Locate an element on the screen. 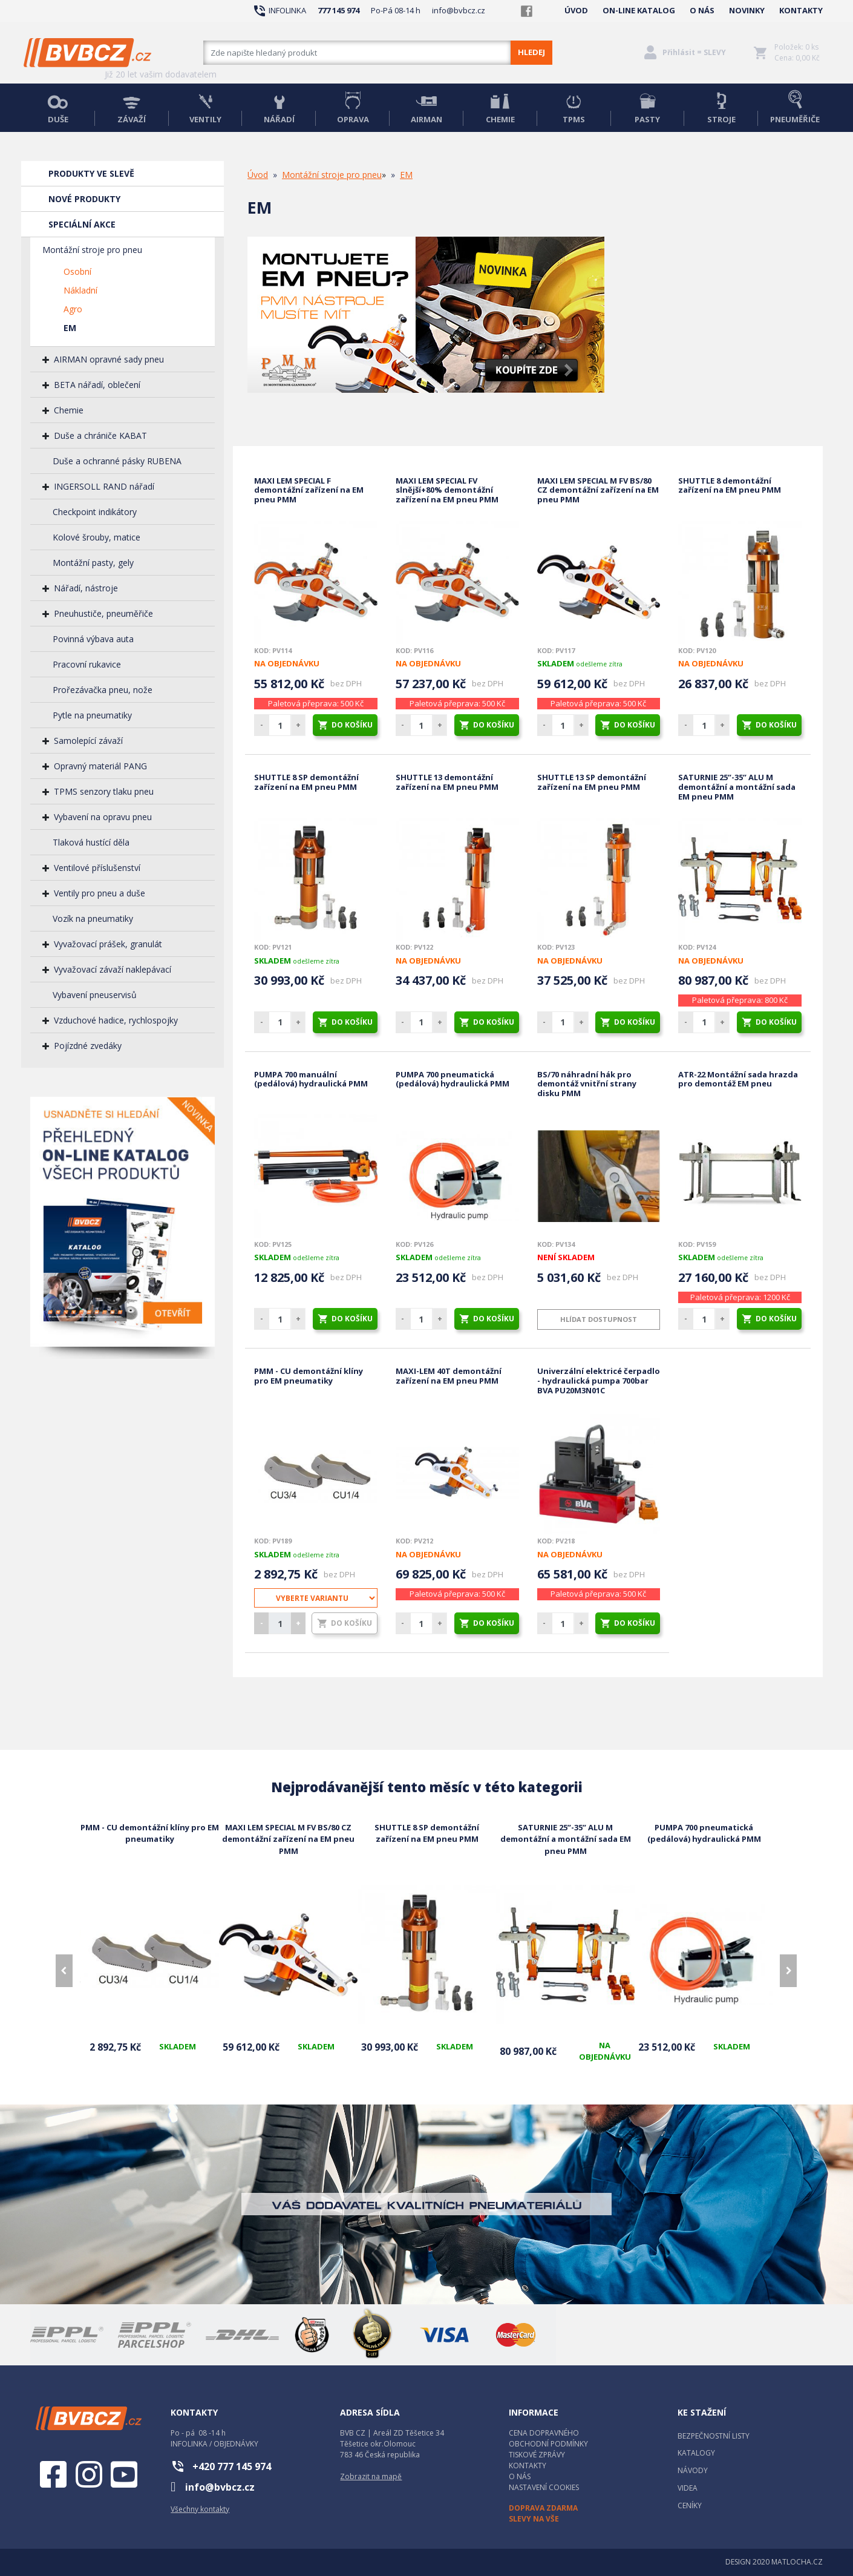 This screenshot has width=853, height=2576. 777 145 974 is located at coordinates (338, 10).